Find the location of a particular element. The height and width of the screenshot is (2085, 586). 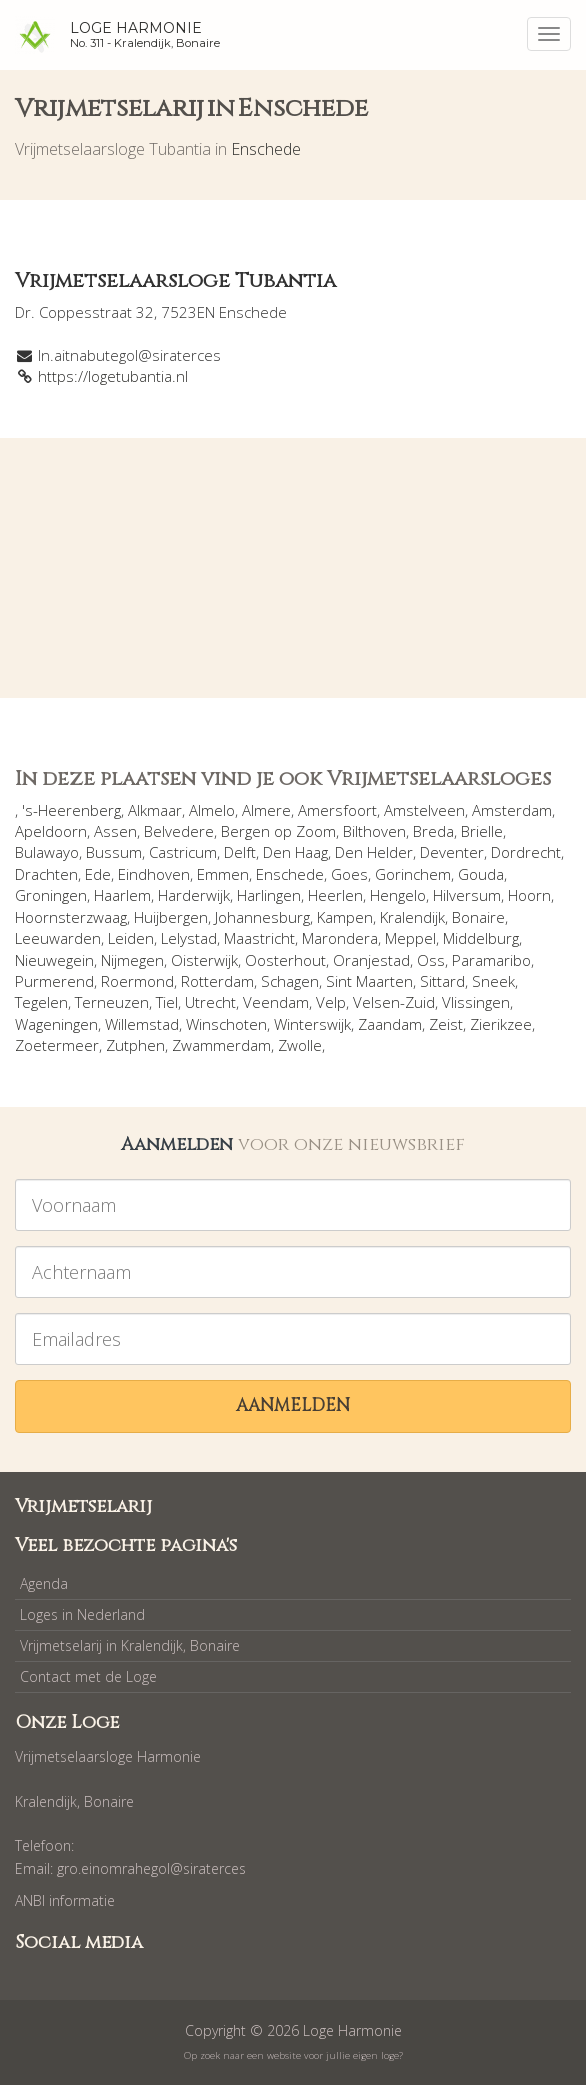

Castricum is located at coordinates (183, 852).